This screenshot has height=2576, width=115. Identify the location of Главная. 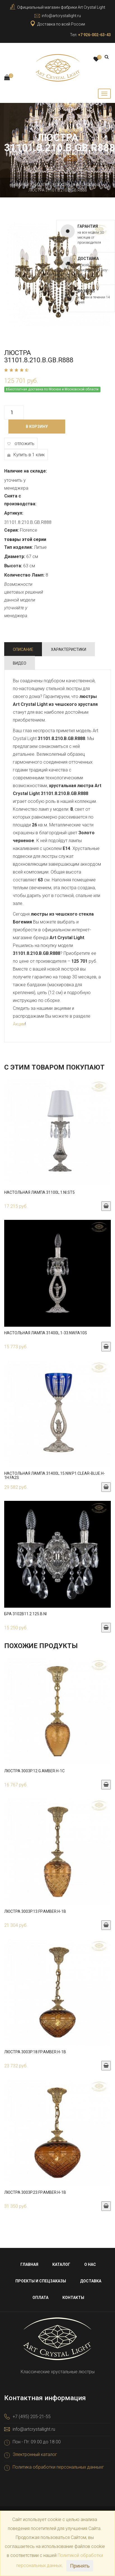
(20, 184).